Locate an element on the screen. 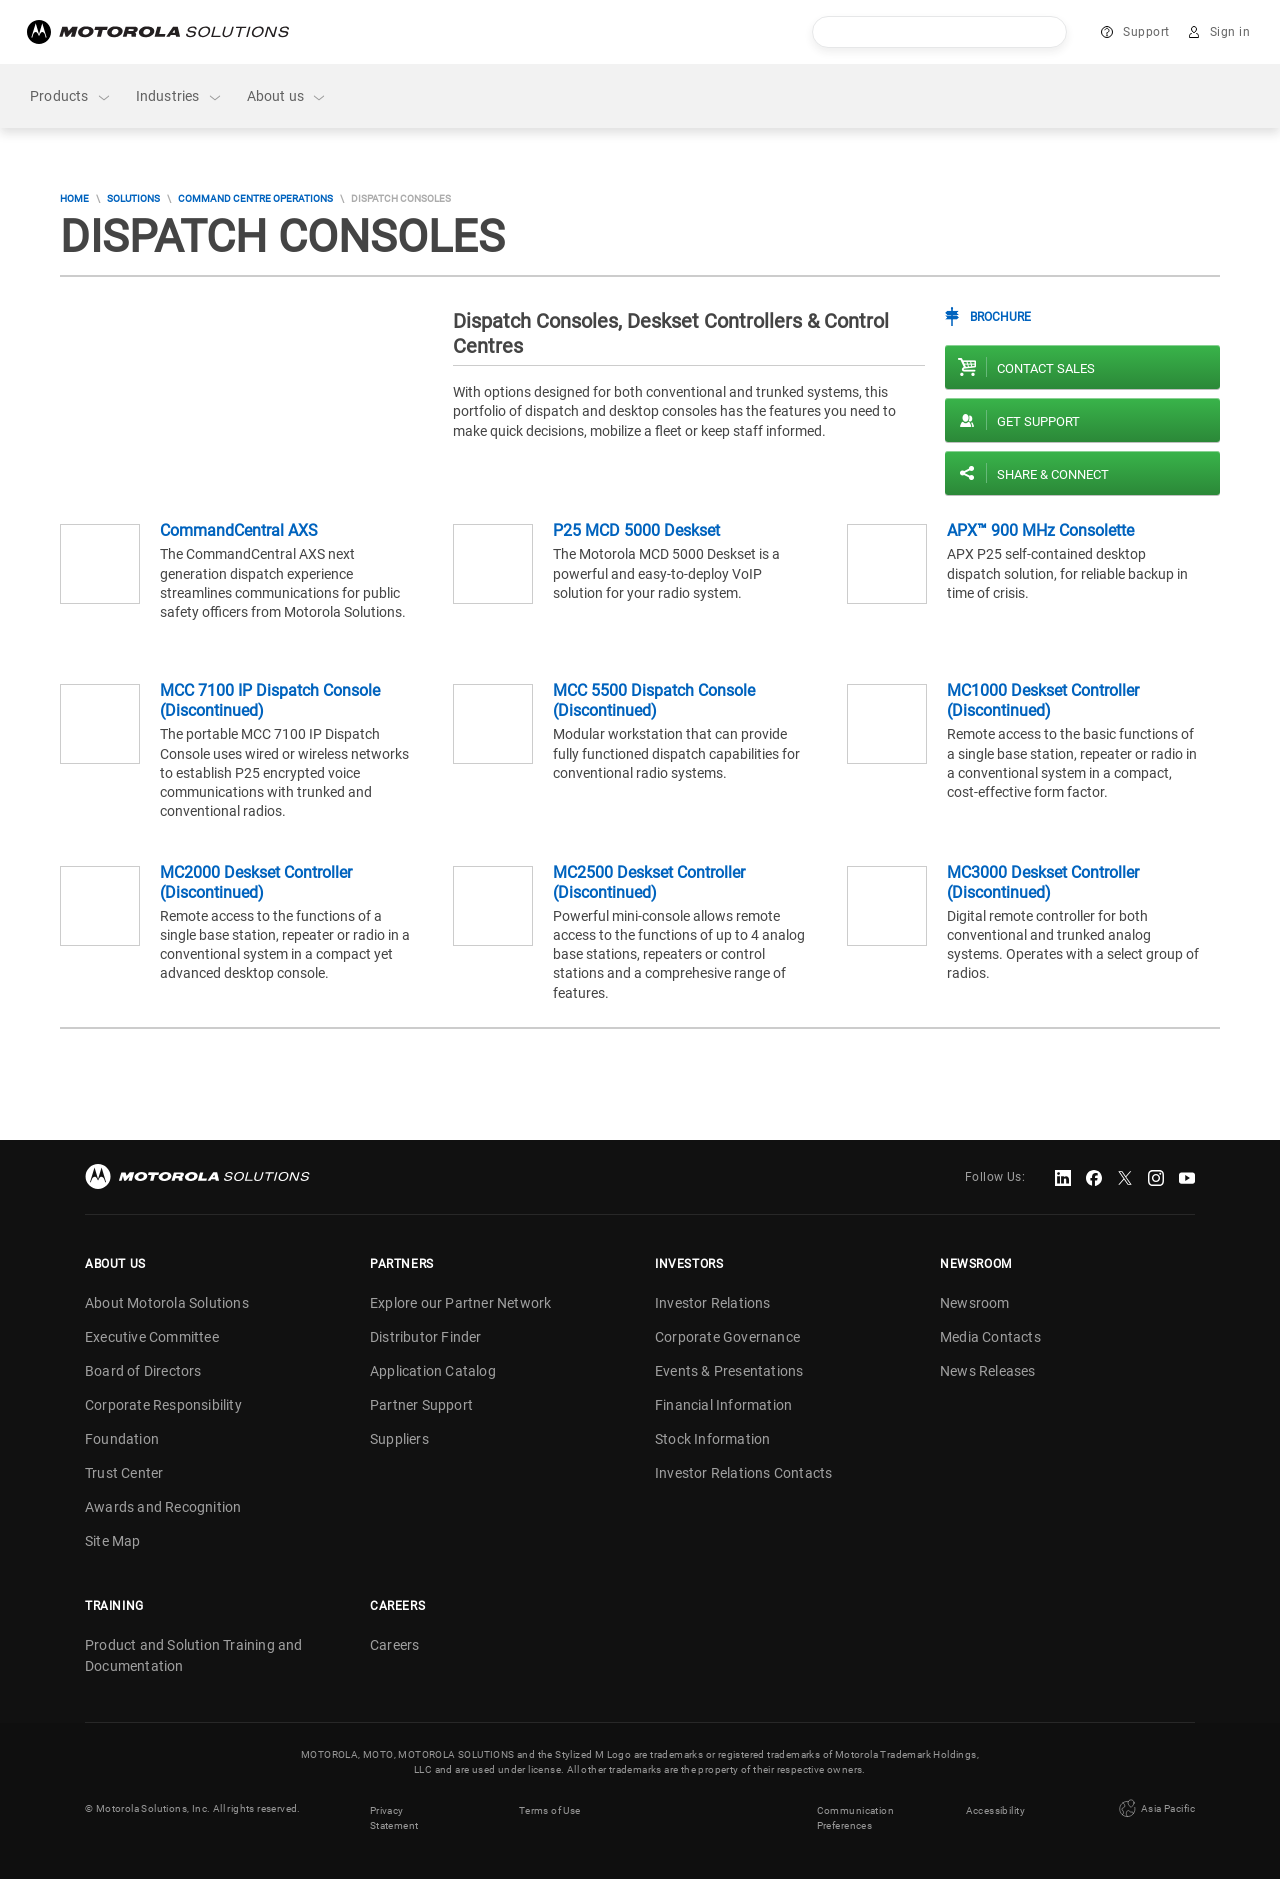  Stock Information is located at coordinates (712, 1439).